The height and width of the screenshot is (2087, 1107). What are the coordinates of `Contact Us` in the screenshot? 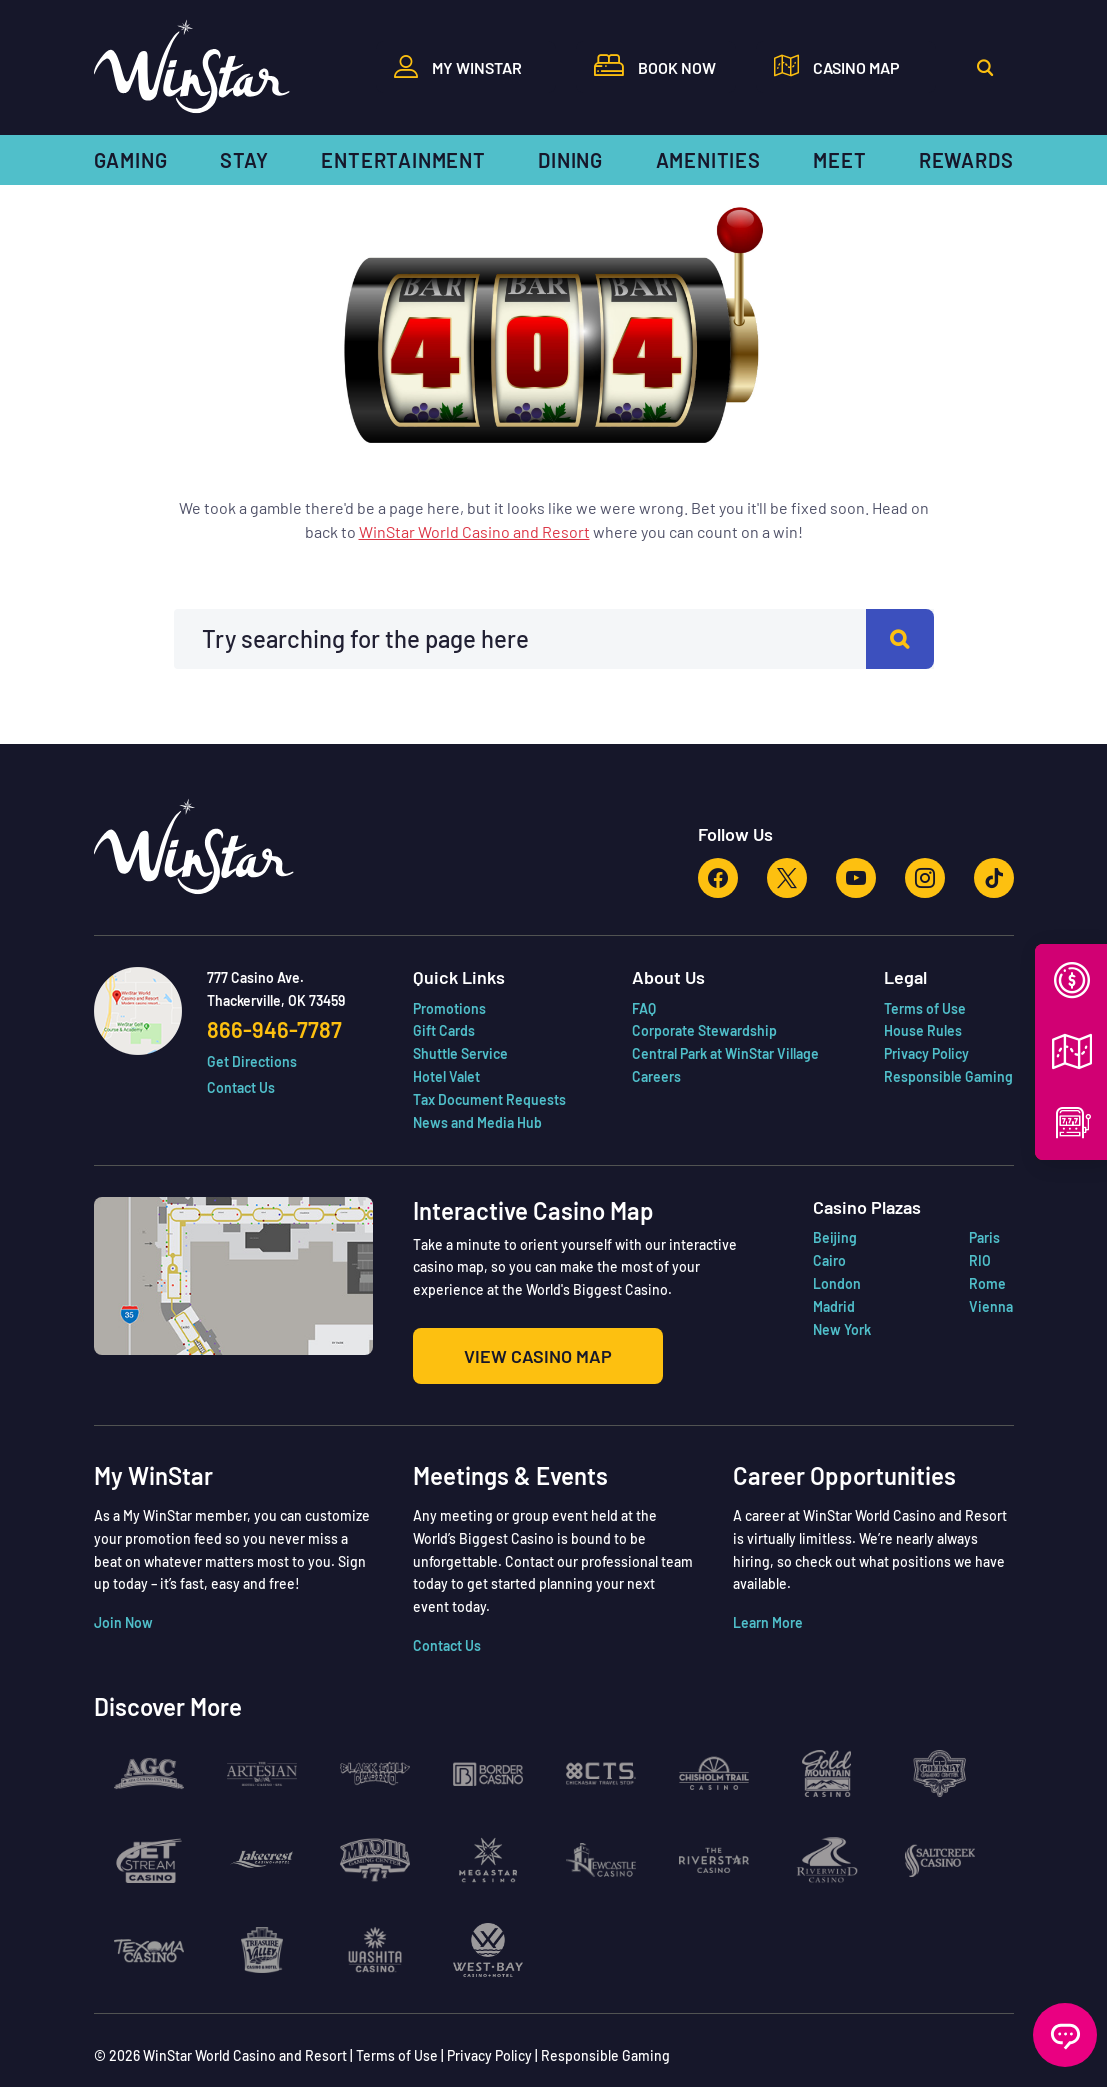 It's located at (241, 1272).